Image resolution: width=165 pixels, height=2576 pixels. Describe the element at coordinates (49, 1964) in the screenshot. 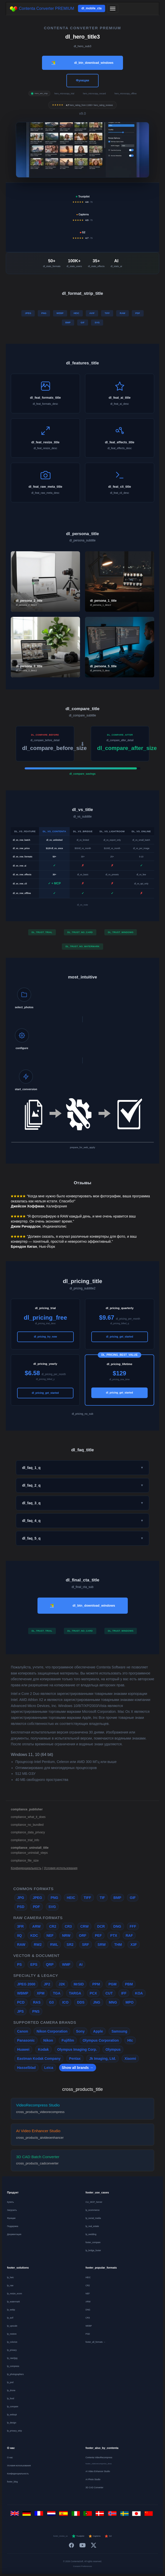

I see `QRP` at that location.